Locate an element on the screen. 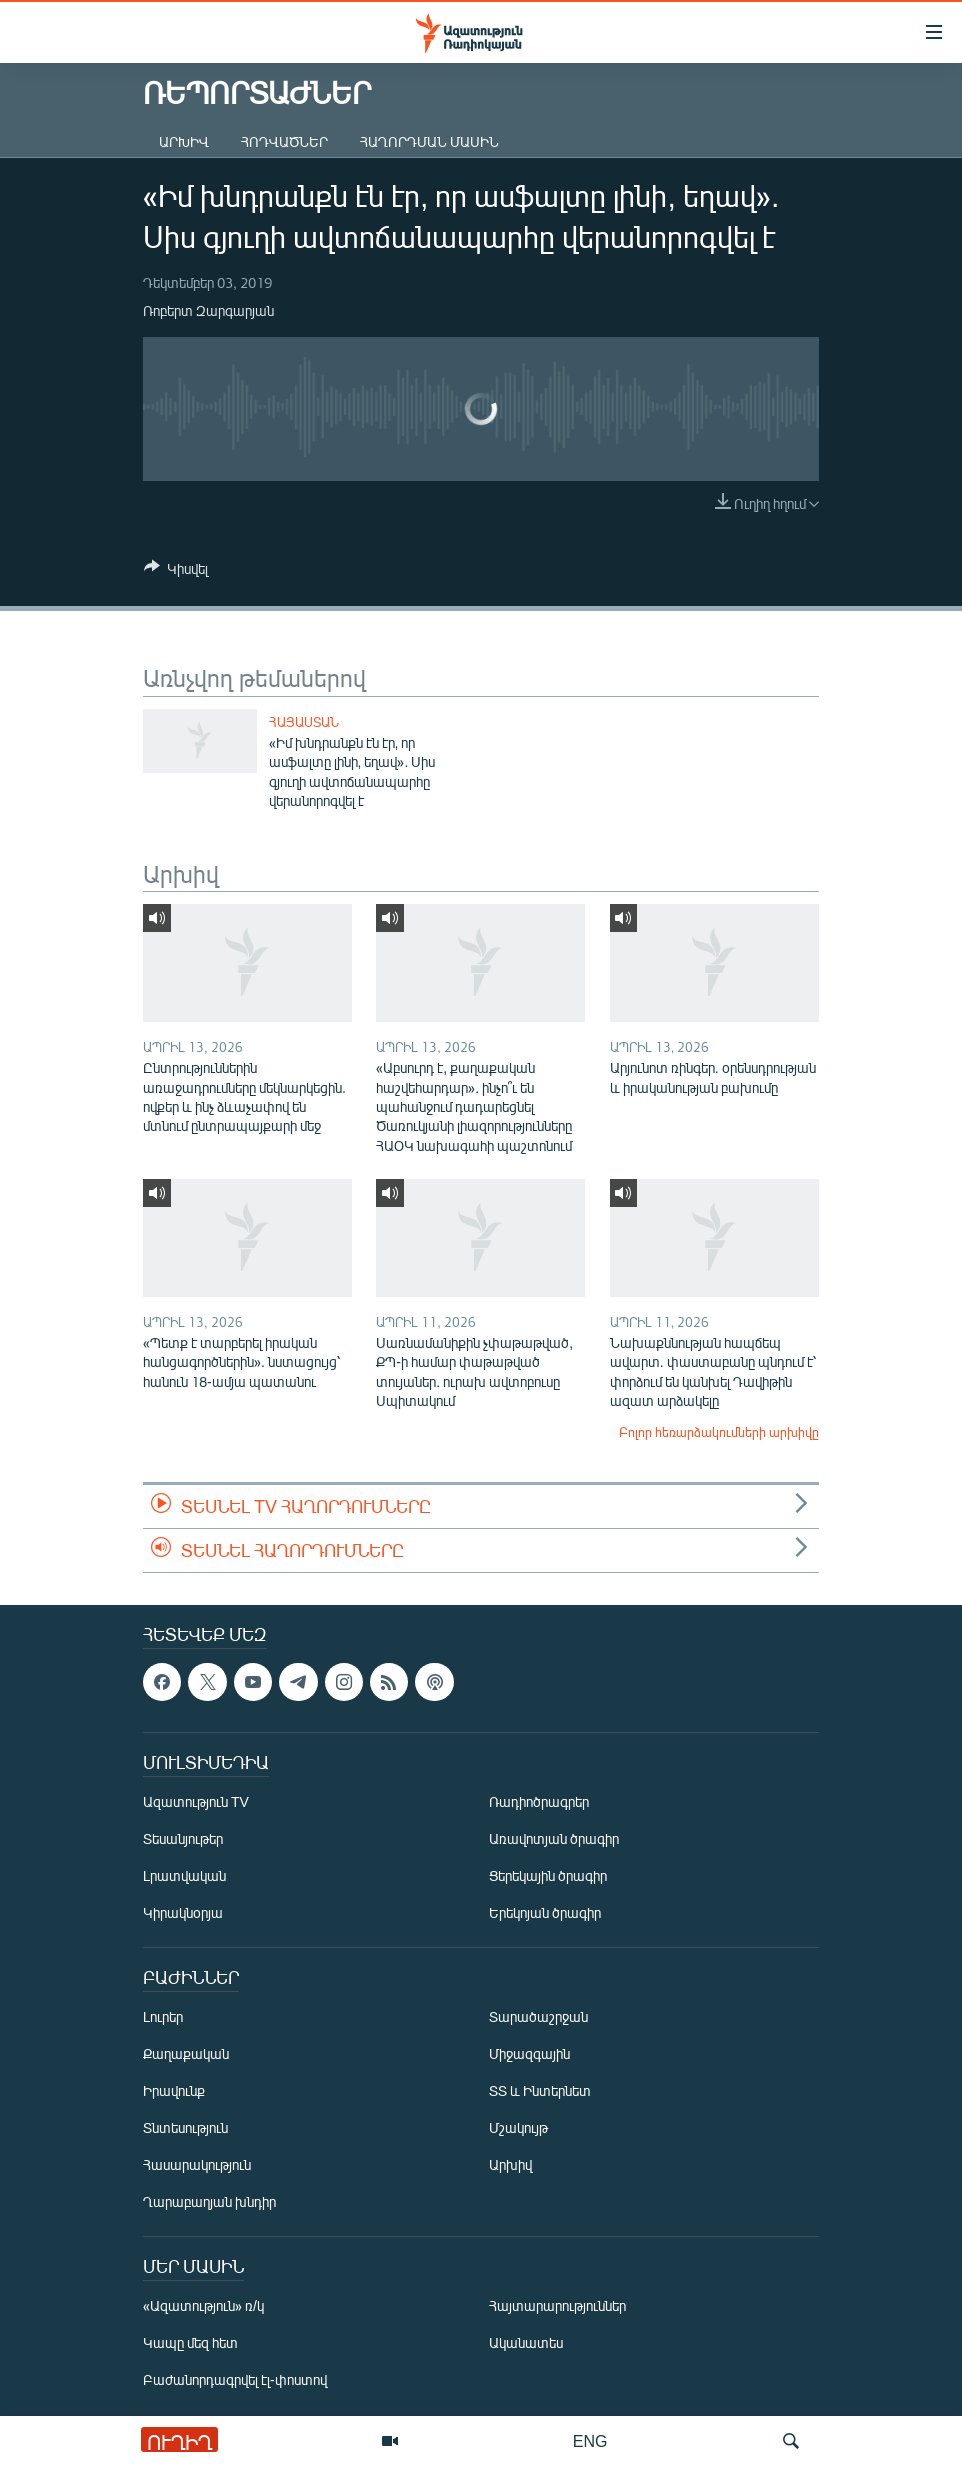 The width and height of the screenshot is (962, 2466). Բոլոր հեռարձակումների արխիվը is located at coordinates (719, 1432).